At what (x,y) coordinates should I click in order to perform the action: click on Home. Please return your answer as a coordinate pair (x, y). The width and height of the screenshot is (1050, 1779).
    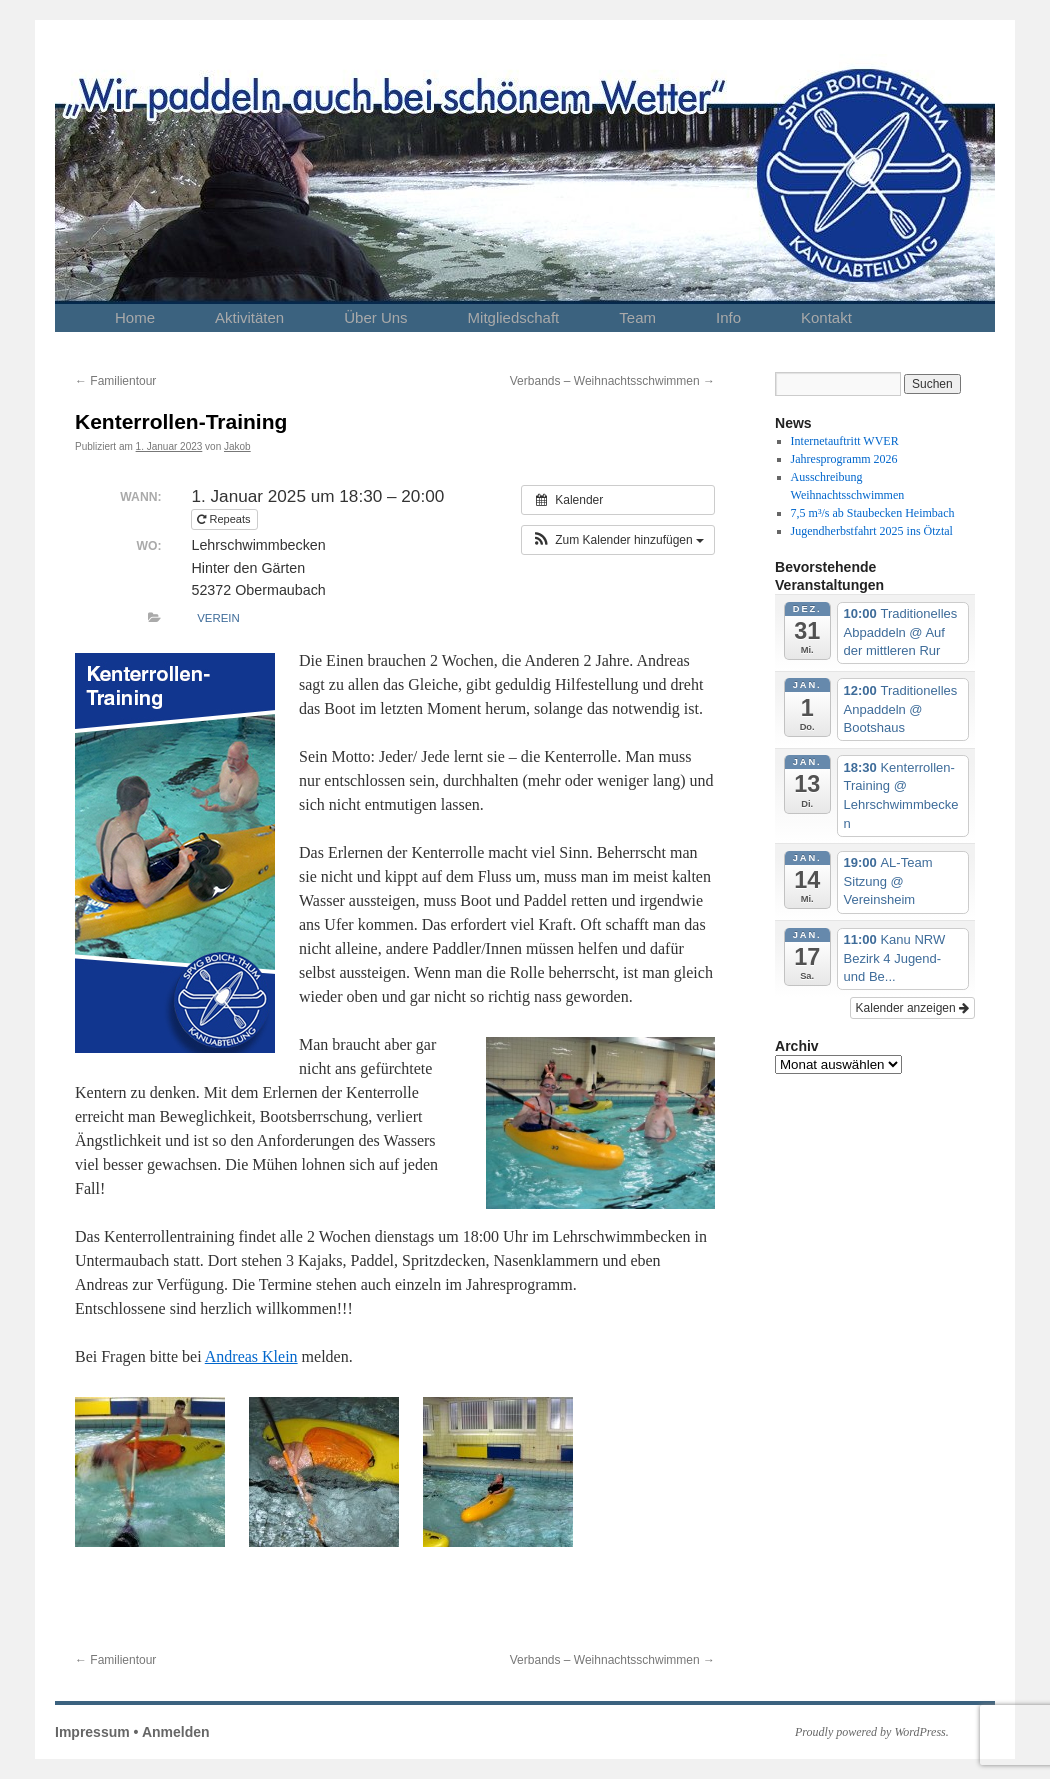
    Looking at the image, I should click on (135, 317).